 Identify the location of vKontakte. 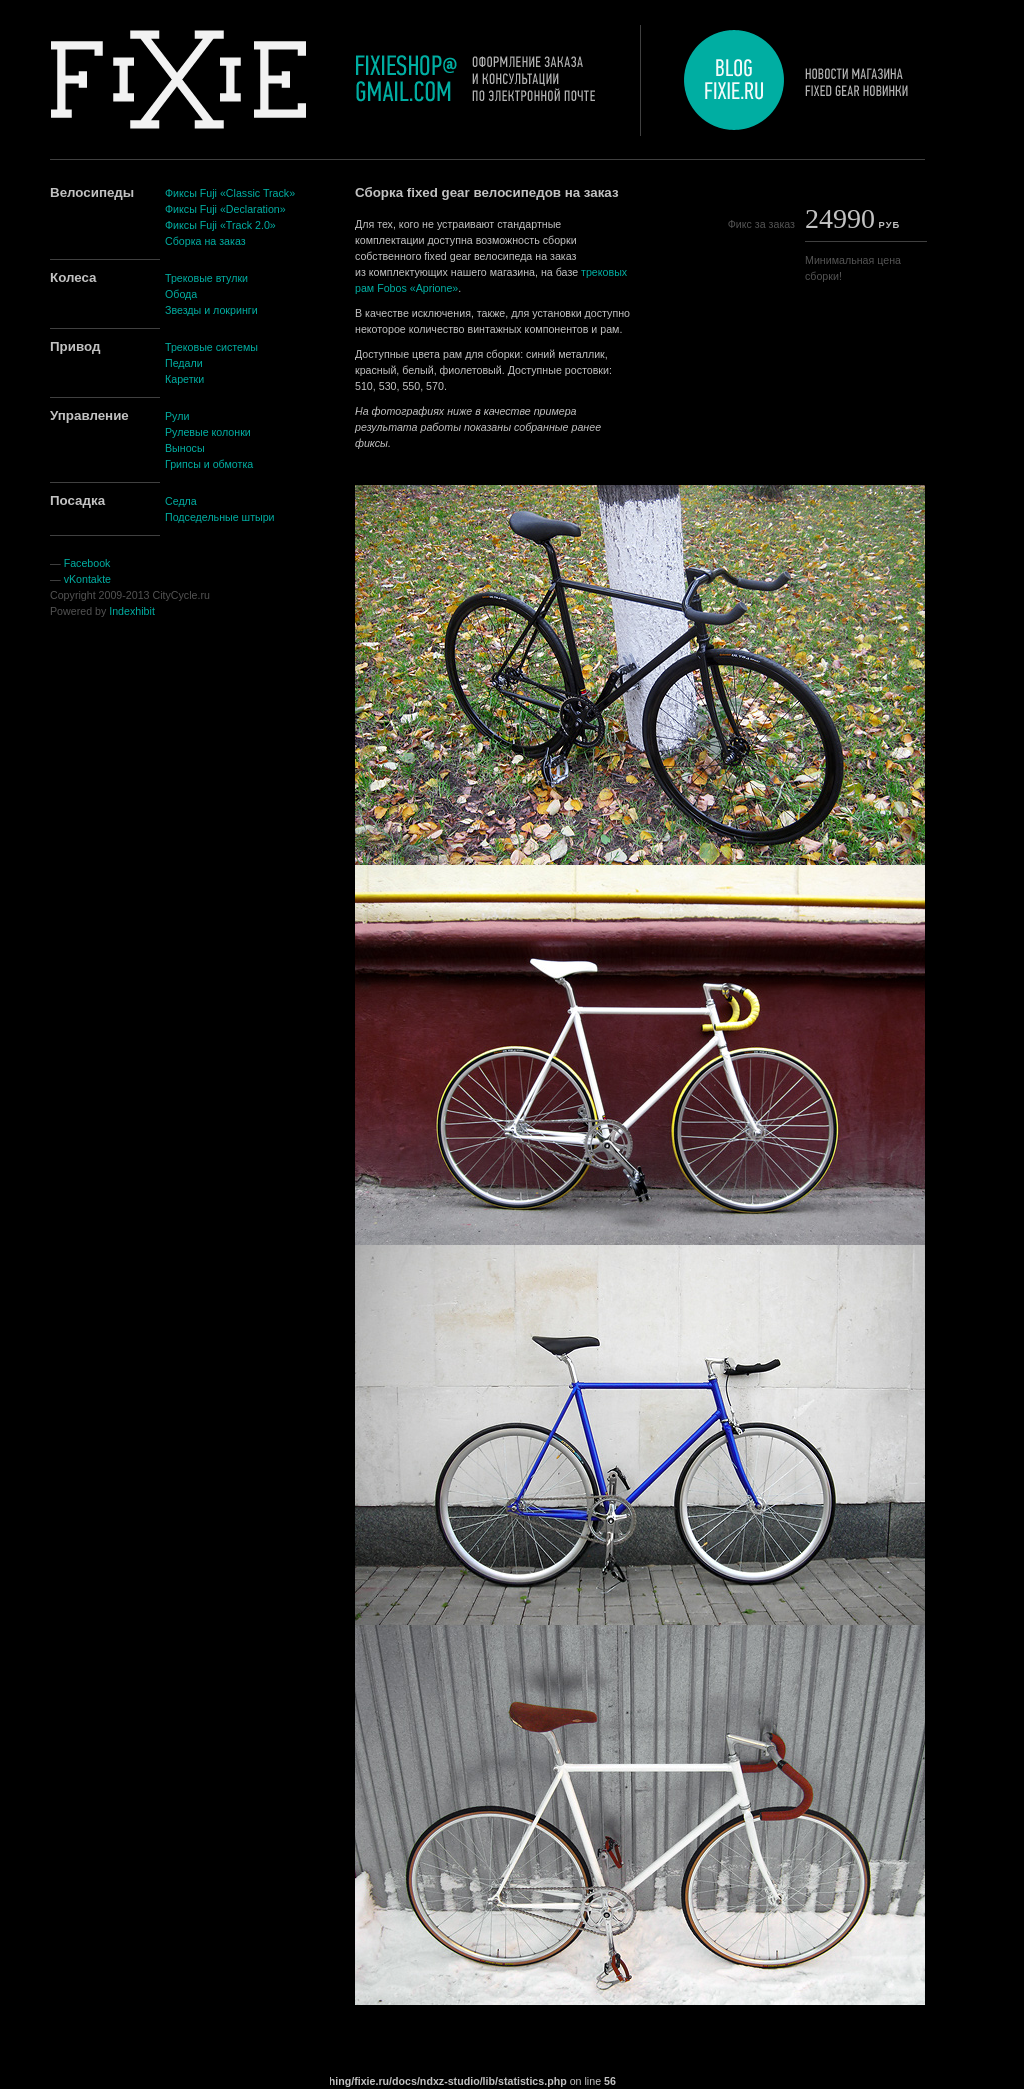
(87, 579).